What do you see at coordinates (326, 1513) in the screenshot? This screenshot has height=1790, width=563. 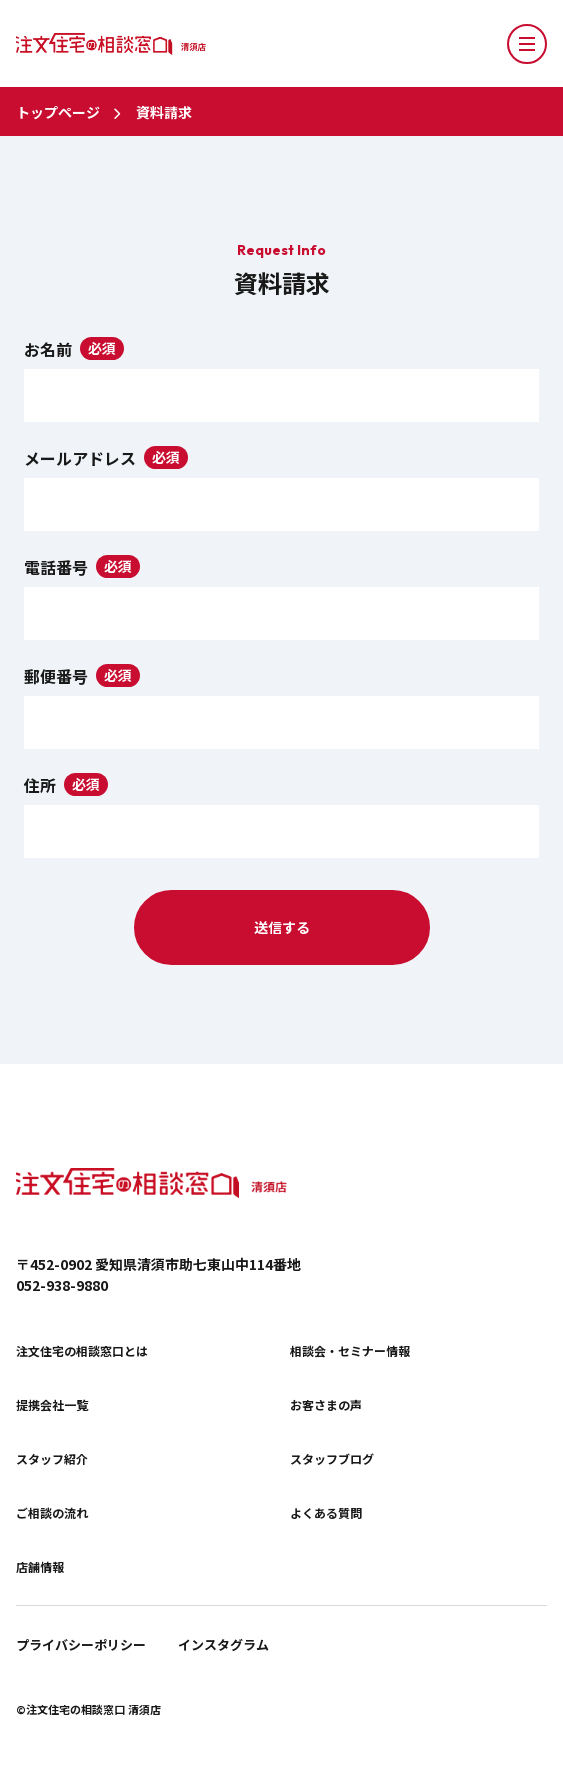 I see `よくある質問` at bounding box center [326, 1513].